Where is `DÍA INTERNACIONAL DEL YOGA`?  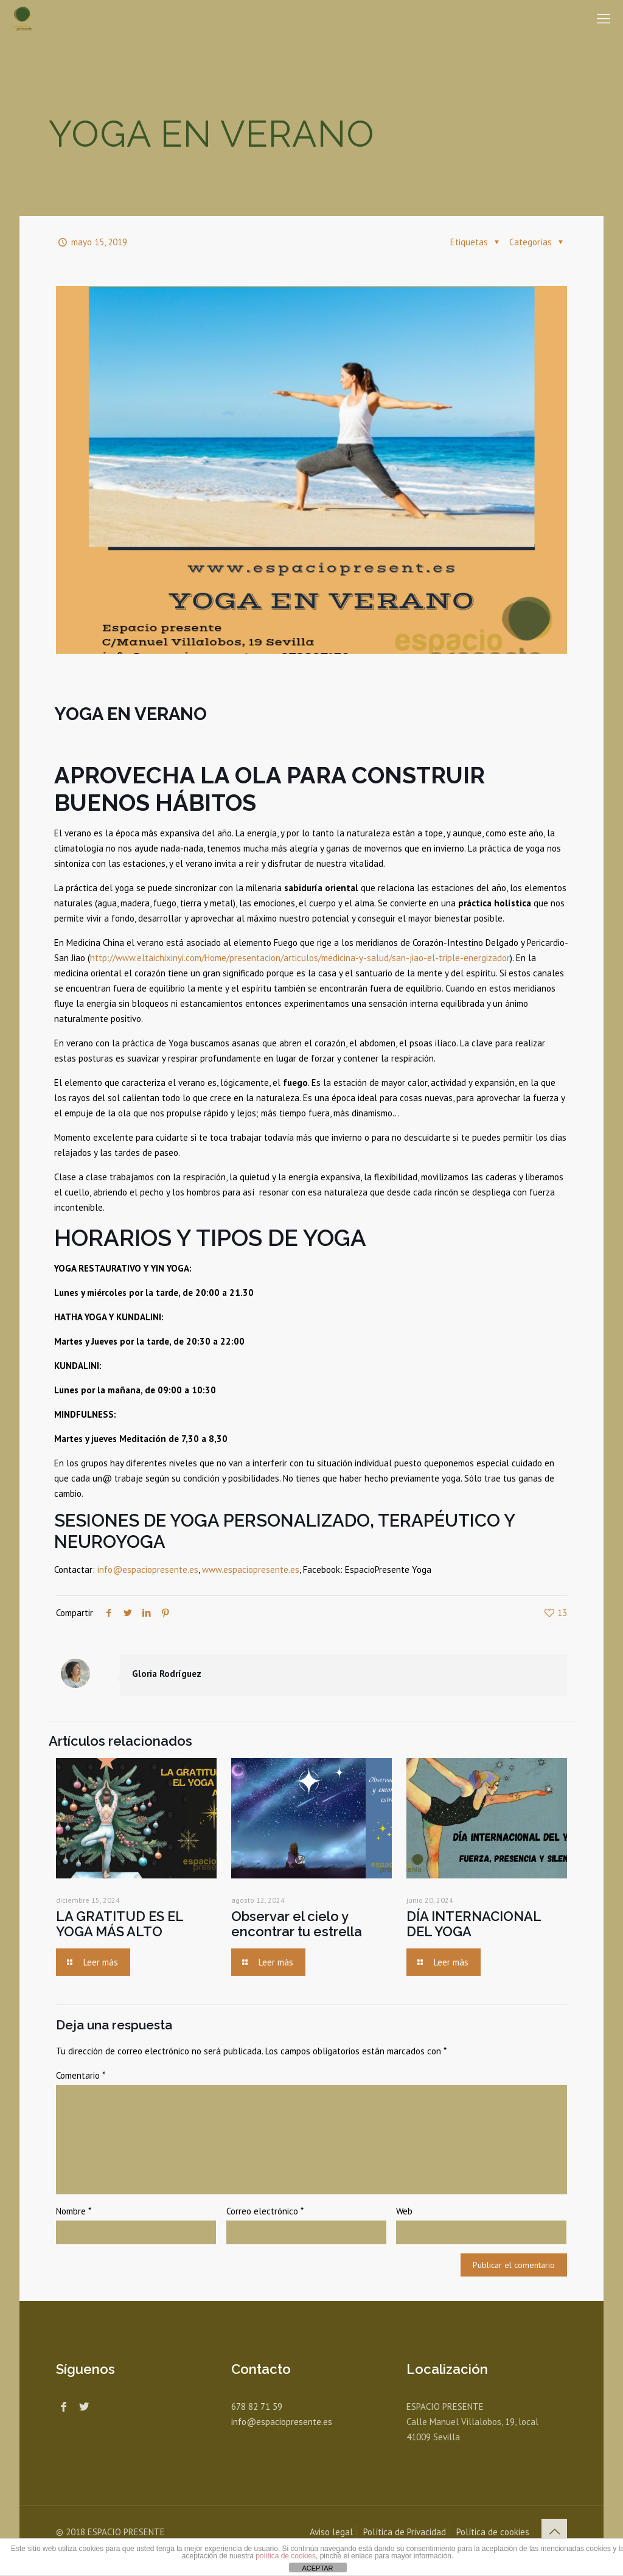 DÍA INTERNACIONAL DEL YOGA is located at coordinates (473, 1923).